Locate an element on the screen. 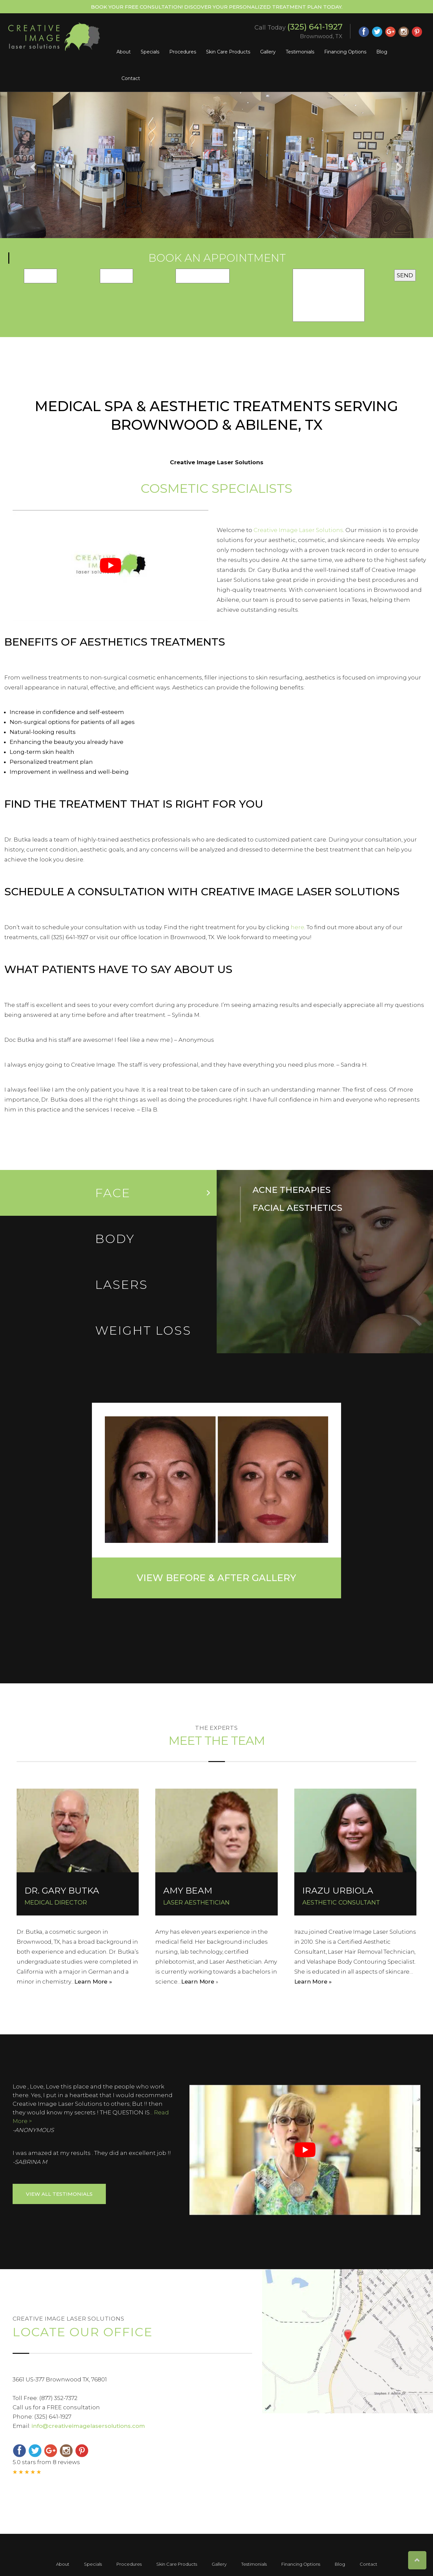 This screenshot has width=433, height=2576. info@creativeimagelasersolutions.com is located at coordinates (88, 2426).